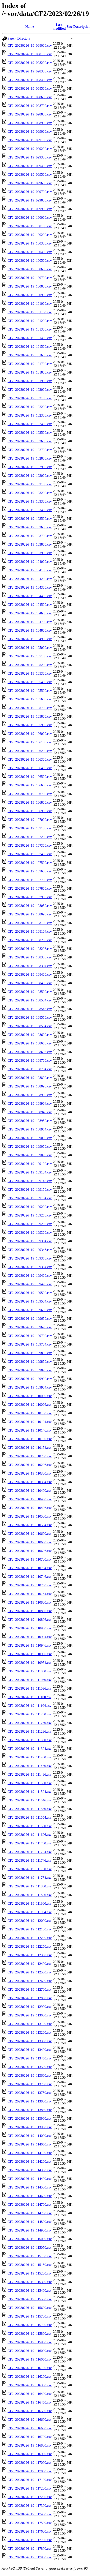 The image size is (91, 2576). What do you see at coordinates (30, 2454) in the screenshot?
I see `CF2_20230226_19_116900.csv` at bounding box center [30, 2454].